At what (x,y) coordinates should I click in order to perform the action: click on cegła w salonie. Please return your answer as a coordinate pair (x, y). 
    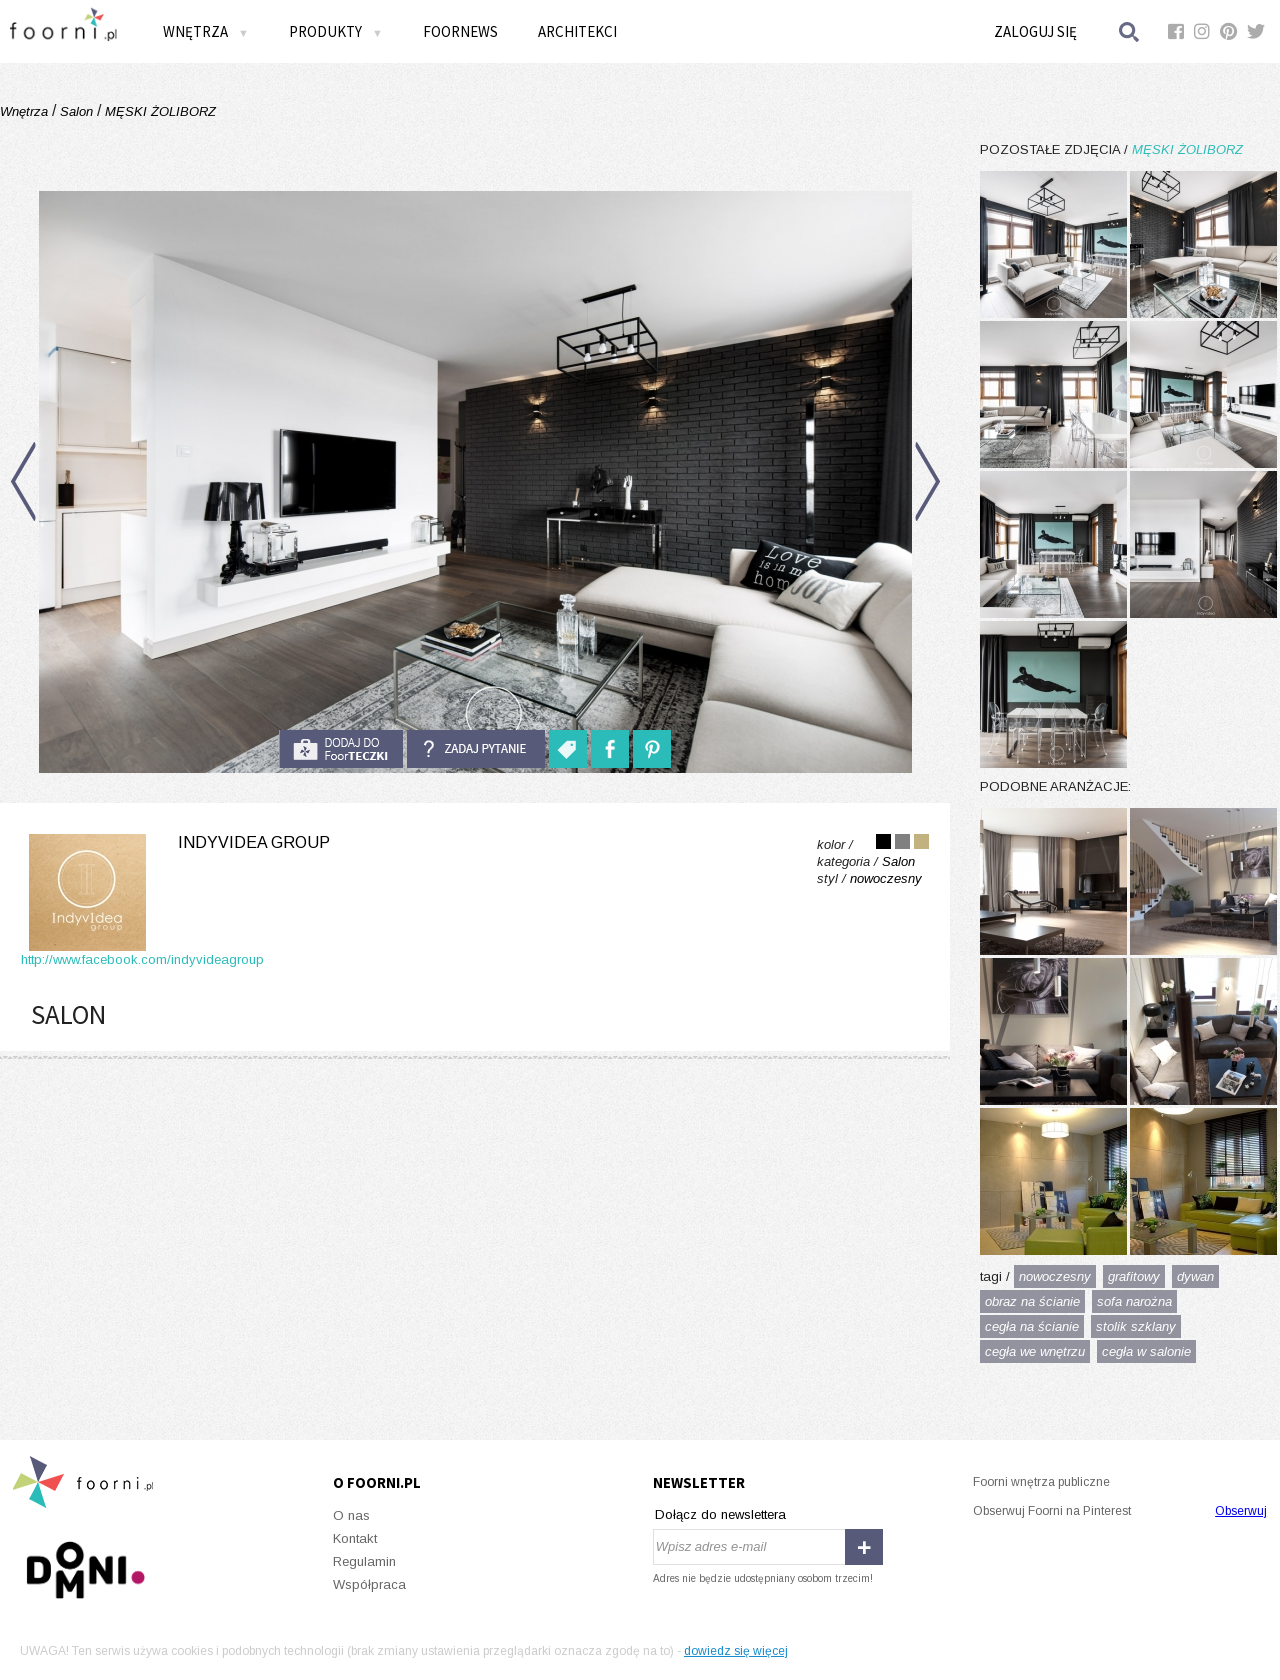
    Looking at the image, I should click on (1146, 1351).